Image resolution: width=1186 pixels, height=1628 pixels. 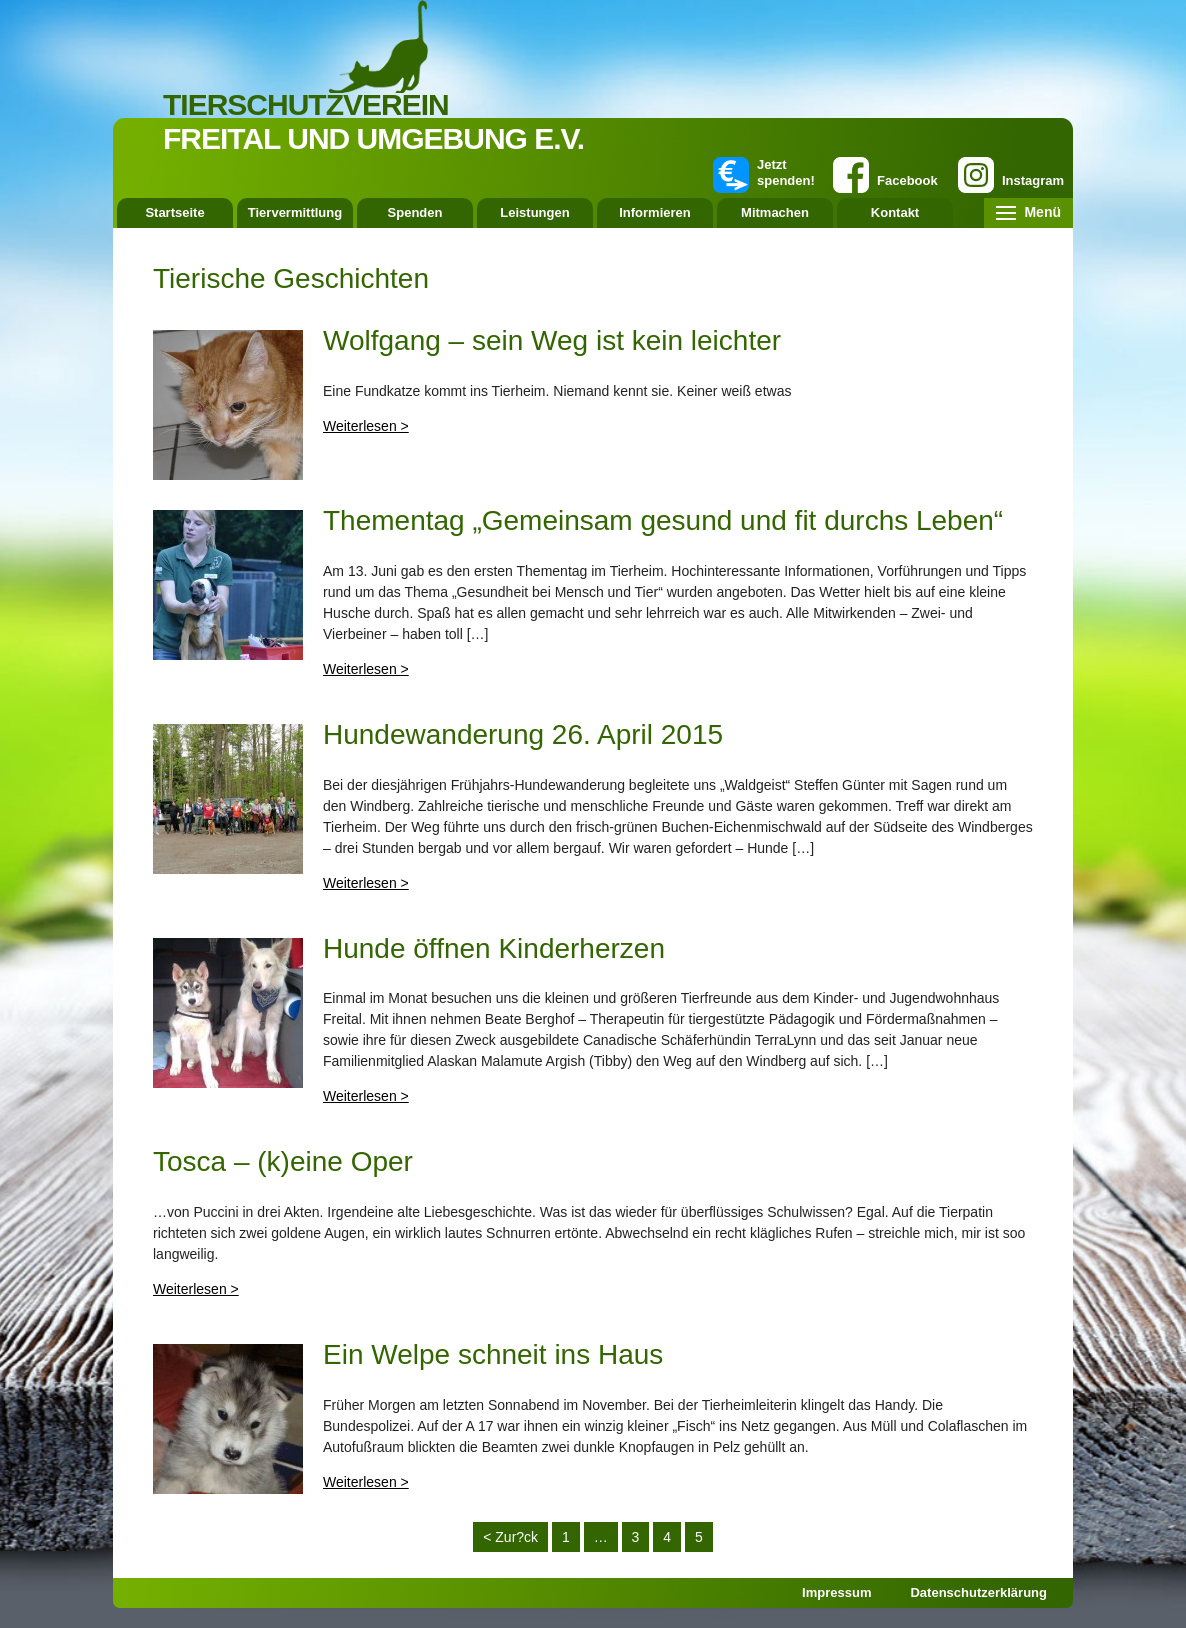 What do you see at coordinates (836, 1592) in the screenshot?
I see `Impressum` at bounding box center [836, 1592].